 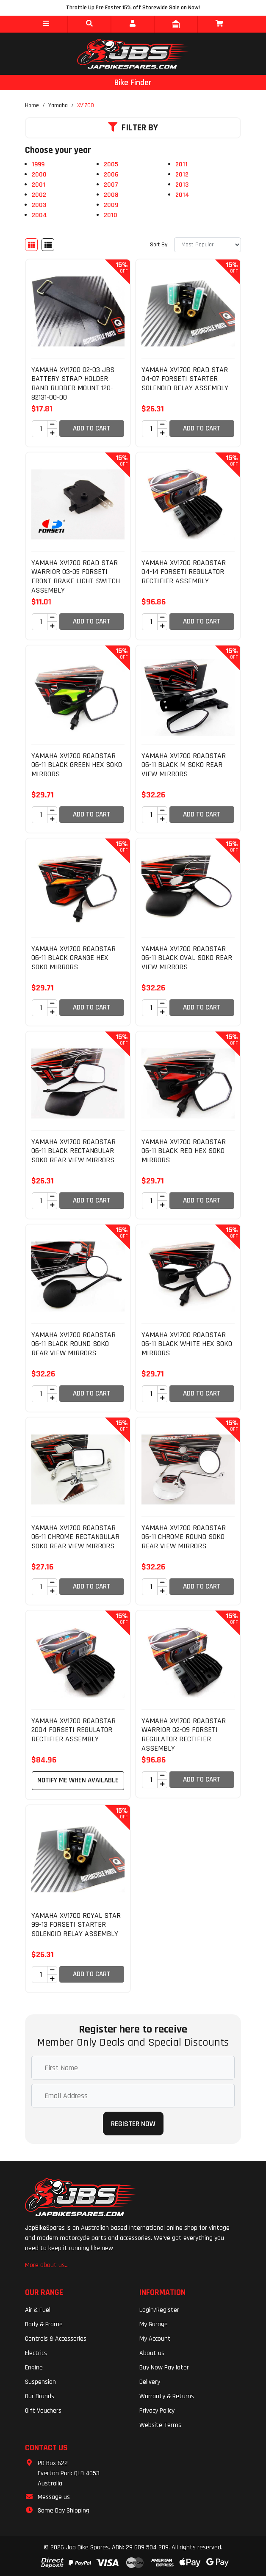 I want to click on YAMAHA XV1700 02-03 JBS BATTERY STRAP HOLDER BAND RUBBER MOUNT 120-82131-00-00, so click(x=72, y=383).